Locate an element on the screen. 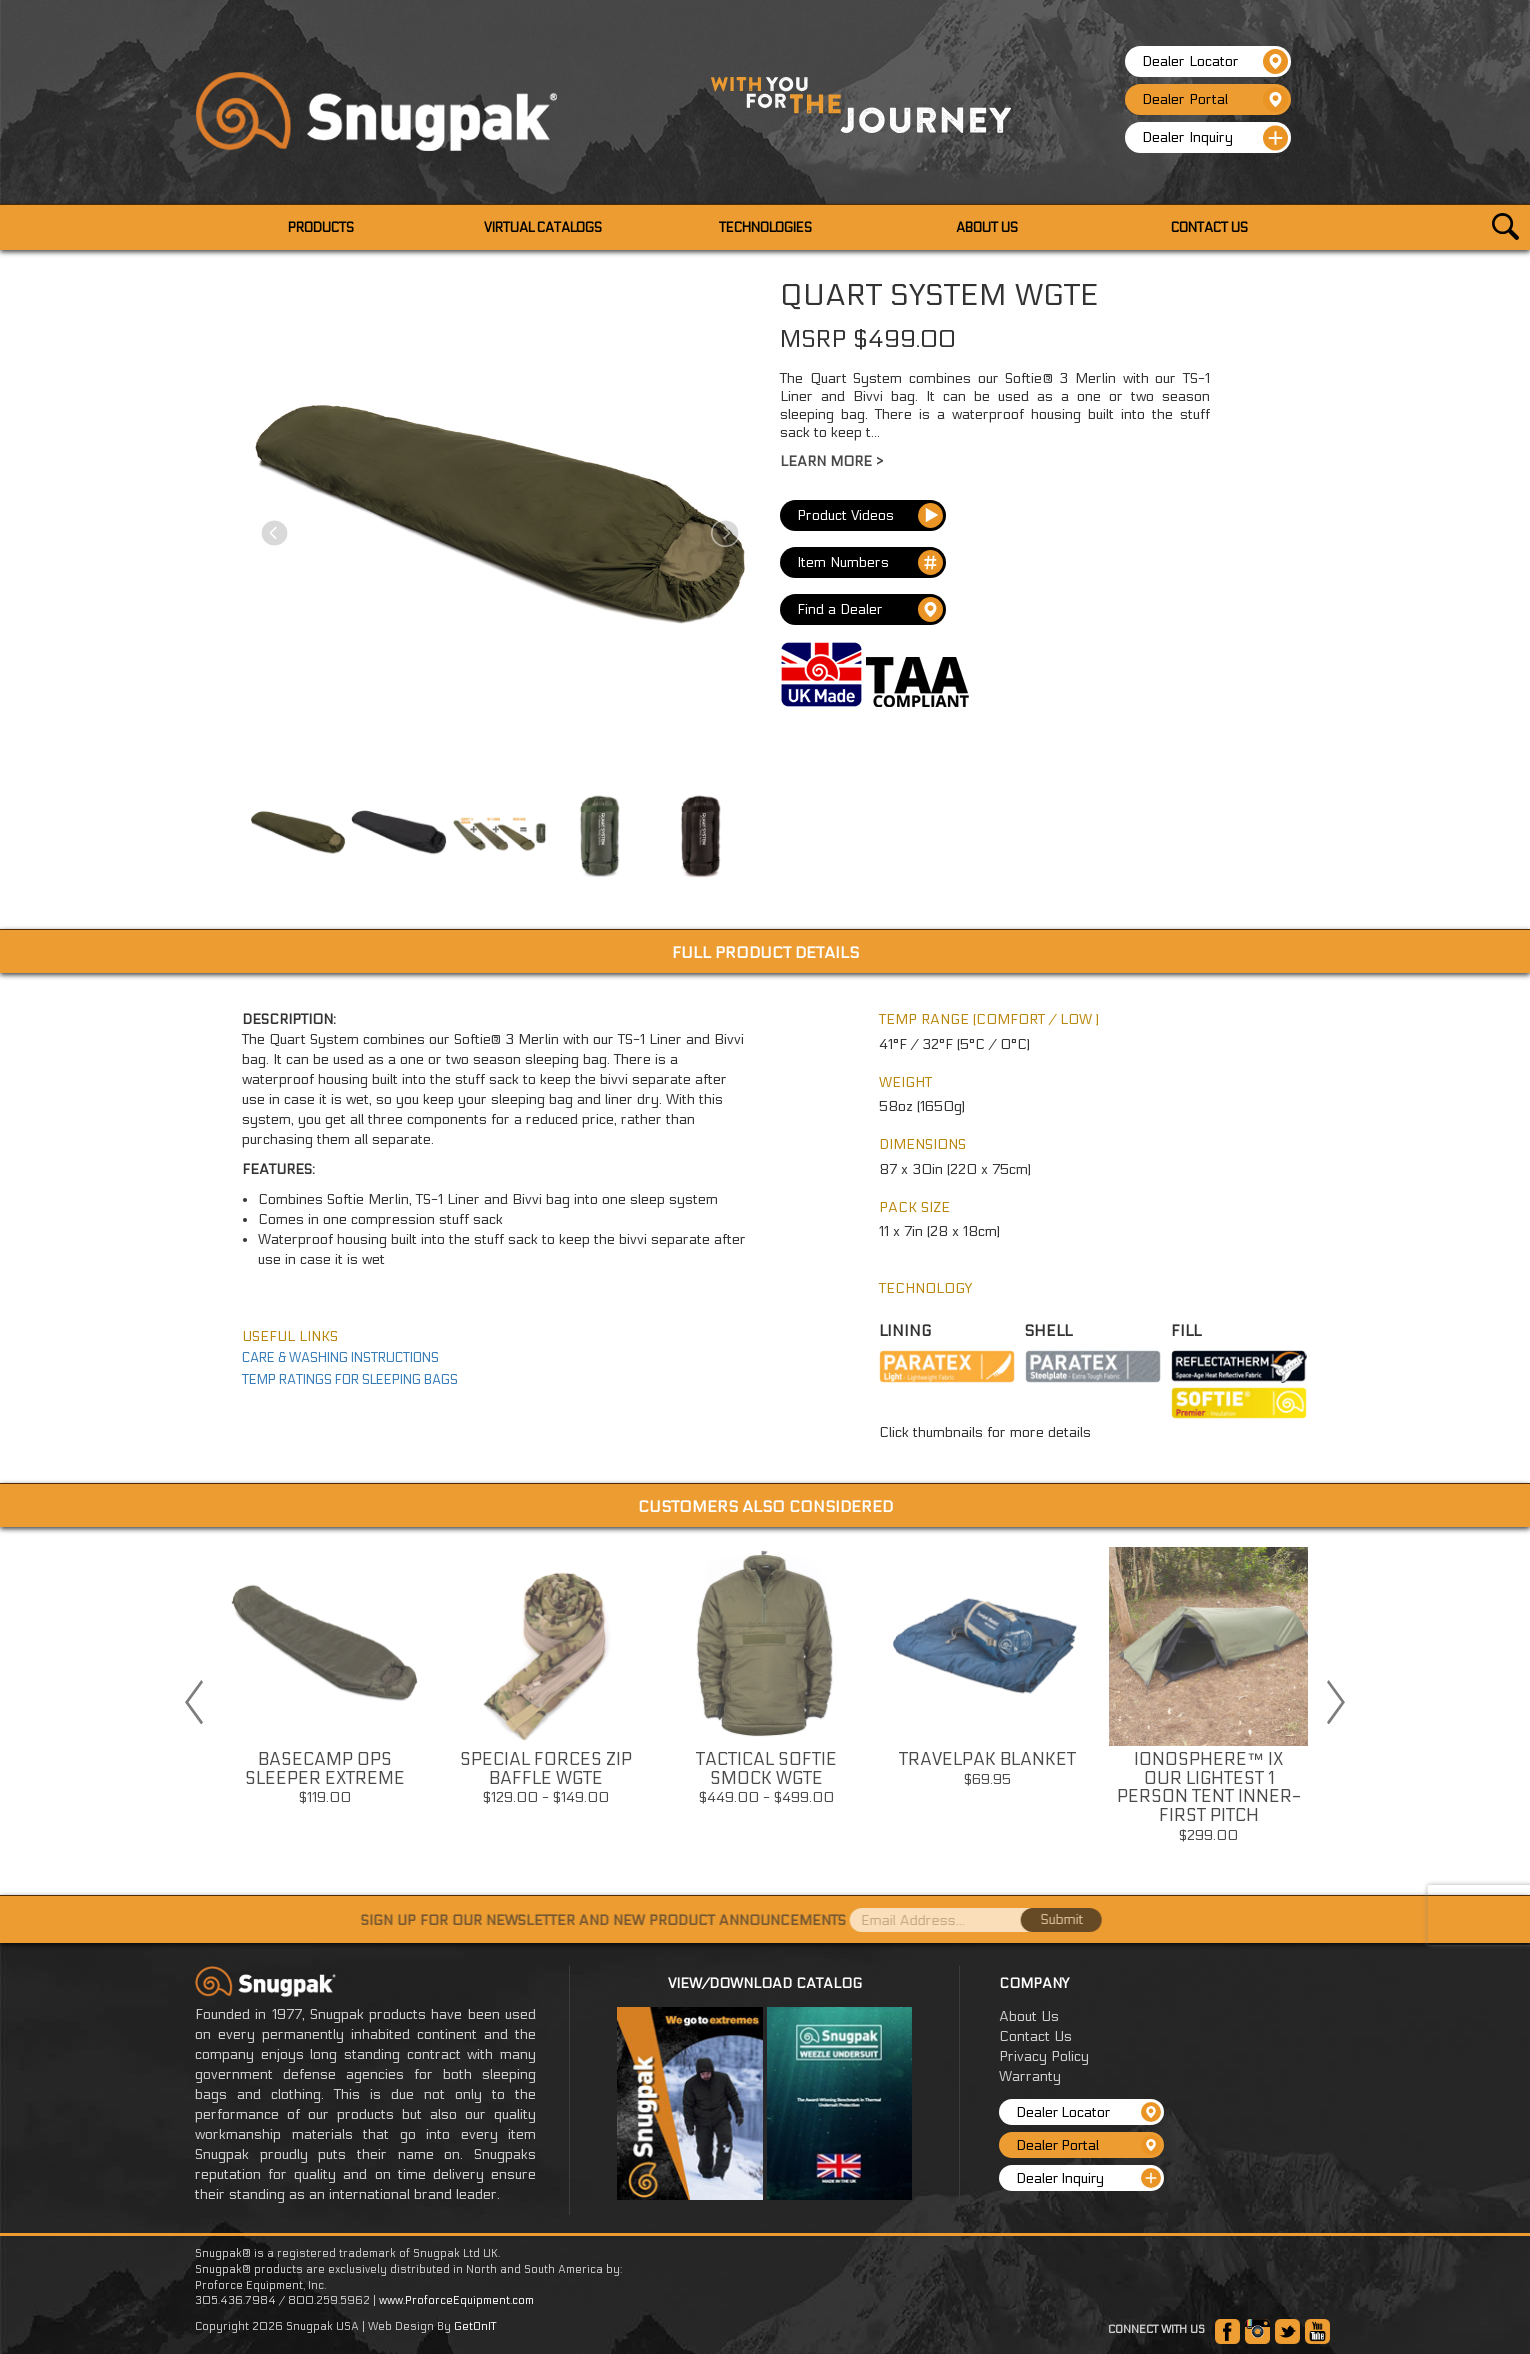 Image resolution: width=1530 pixels, height=2354 pixels. CARE & WASHING INSTRUCTIONS is located at coordinates (340, 1357).